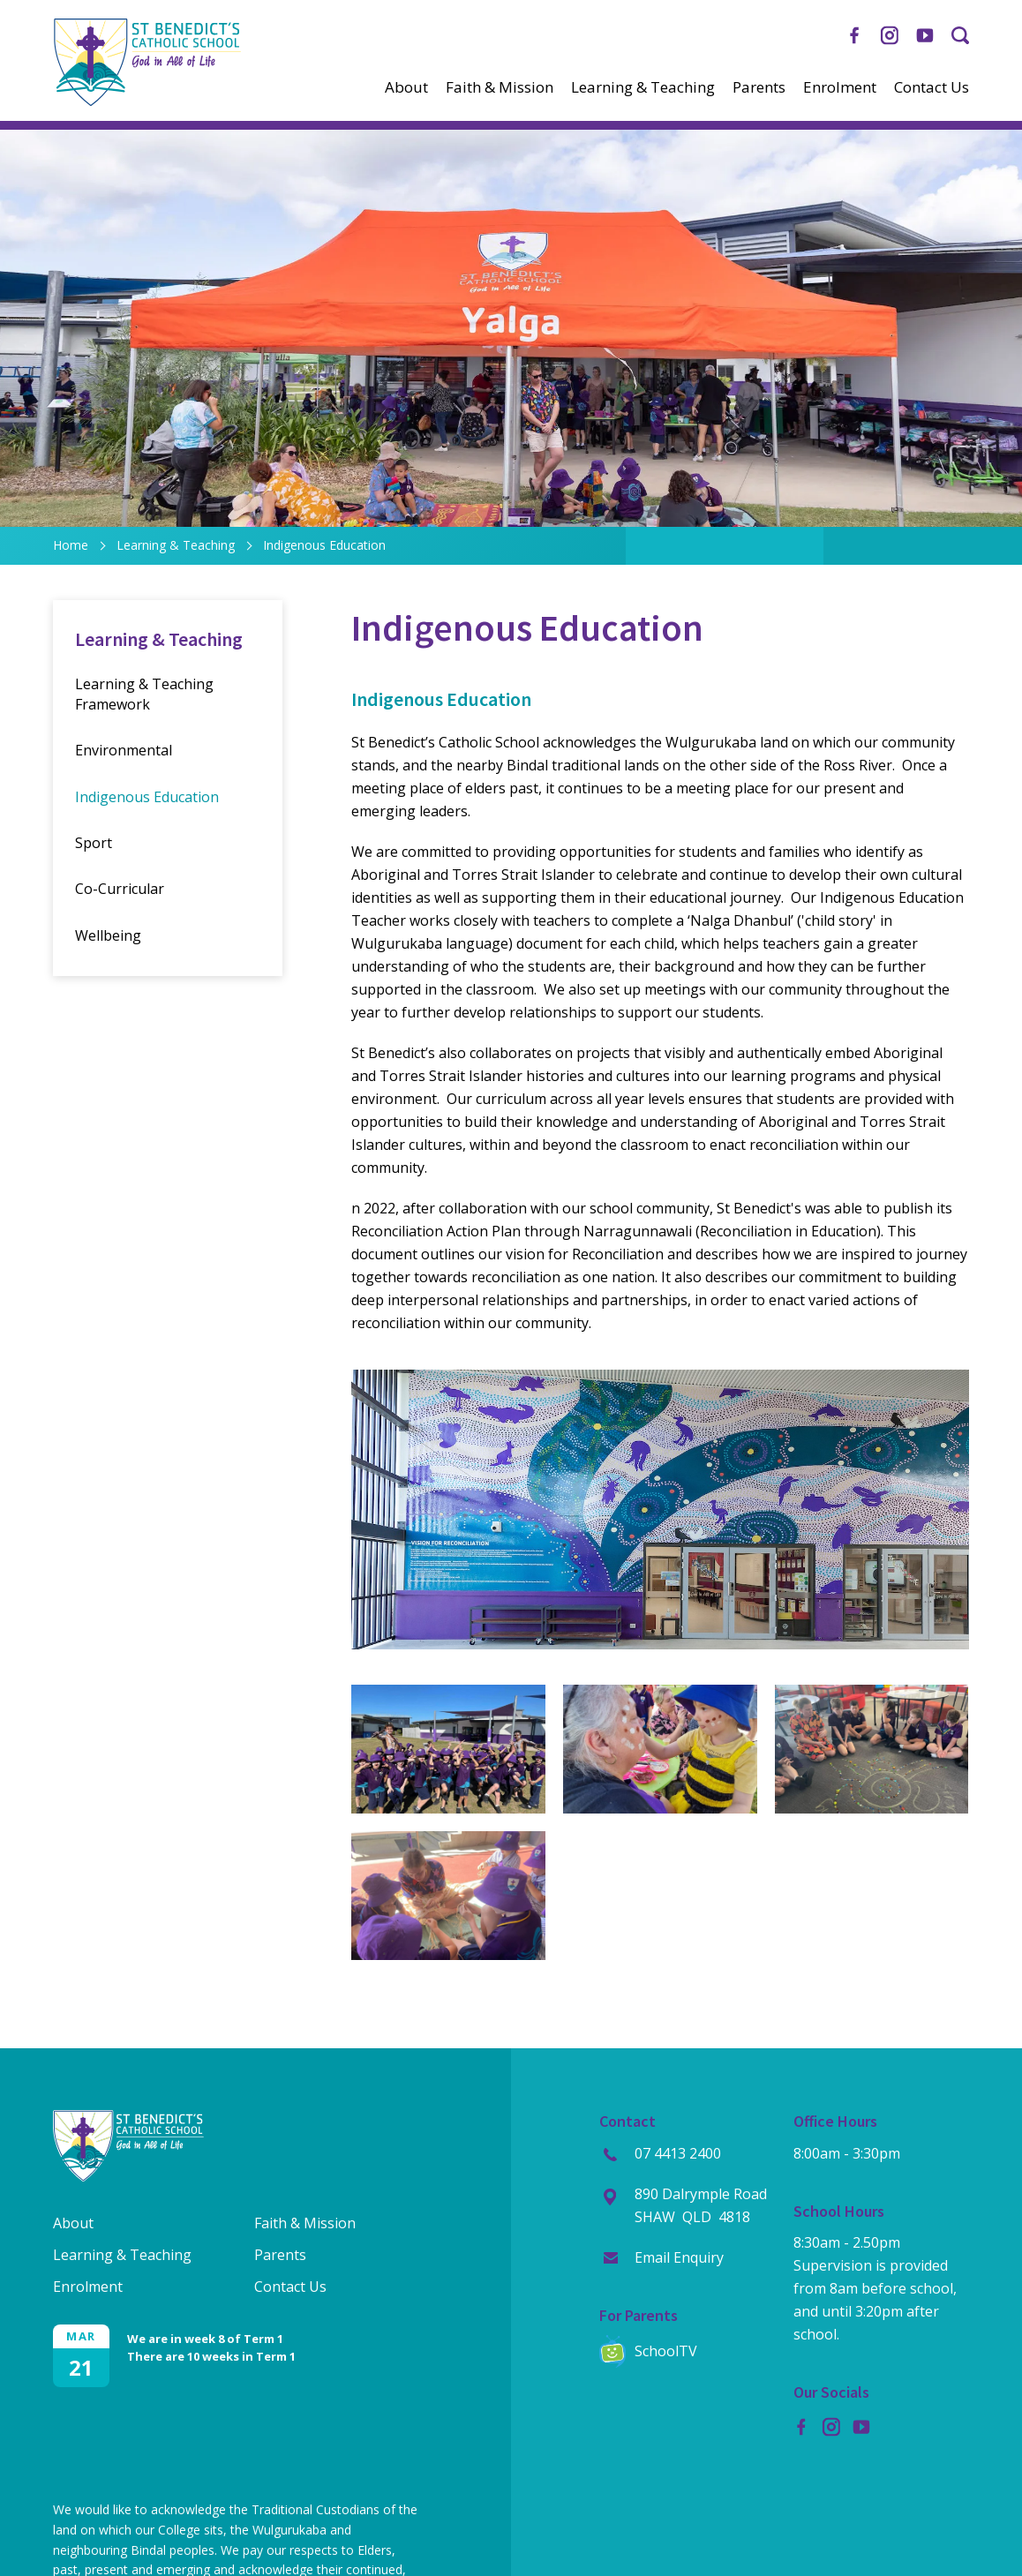  What do you see at coordinates (406, 87) in the screenshot?
I see `About` at bounding box center [406, 87].